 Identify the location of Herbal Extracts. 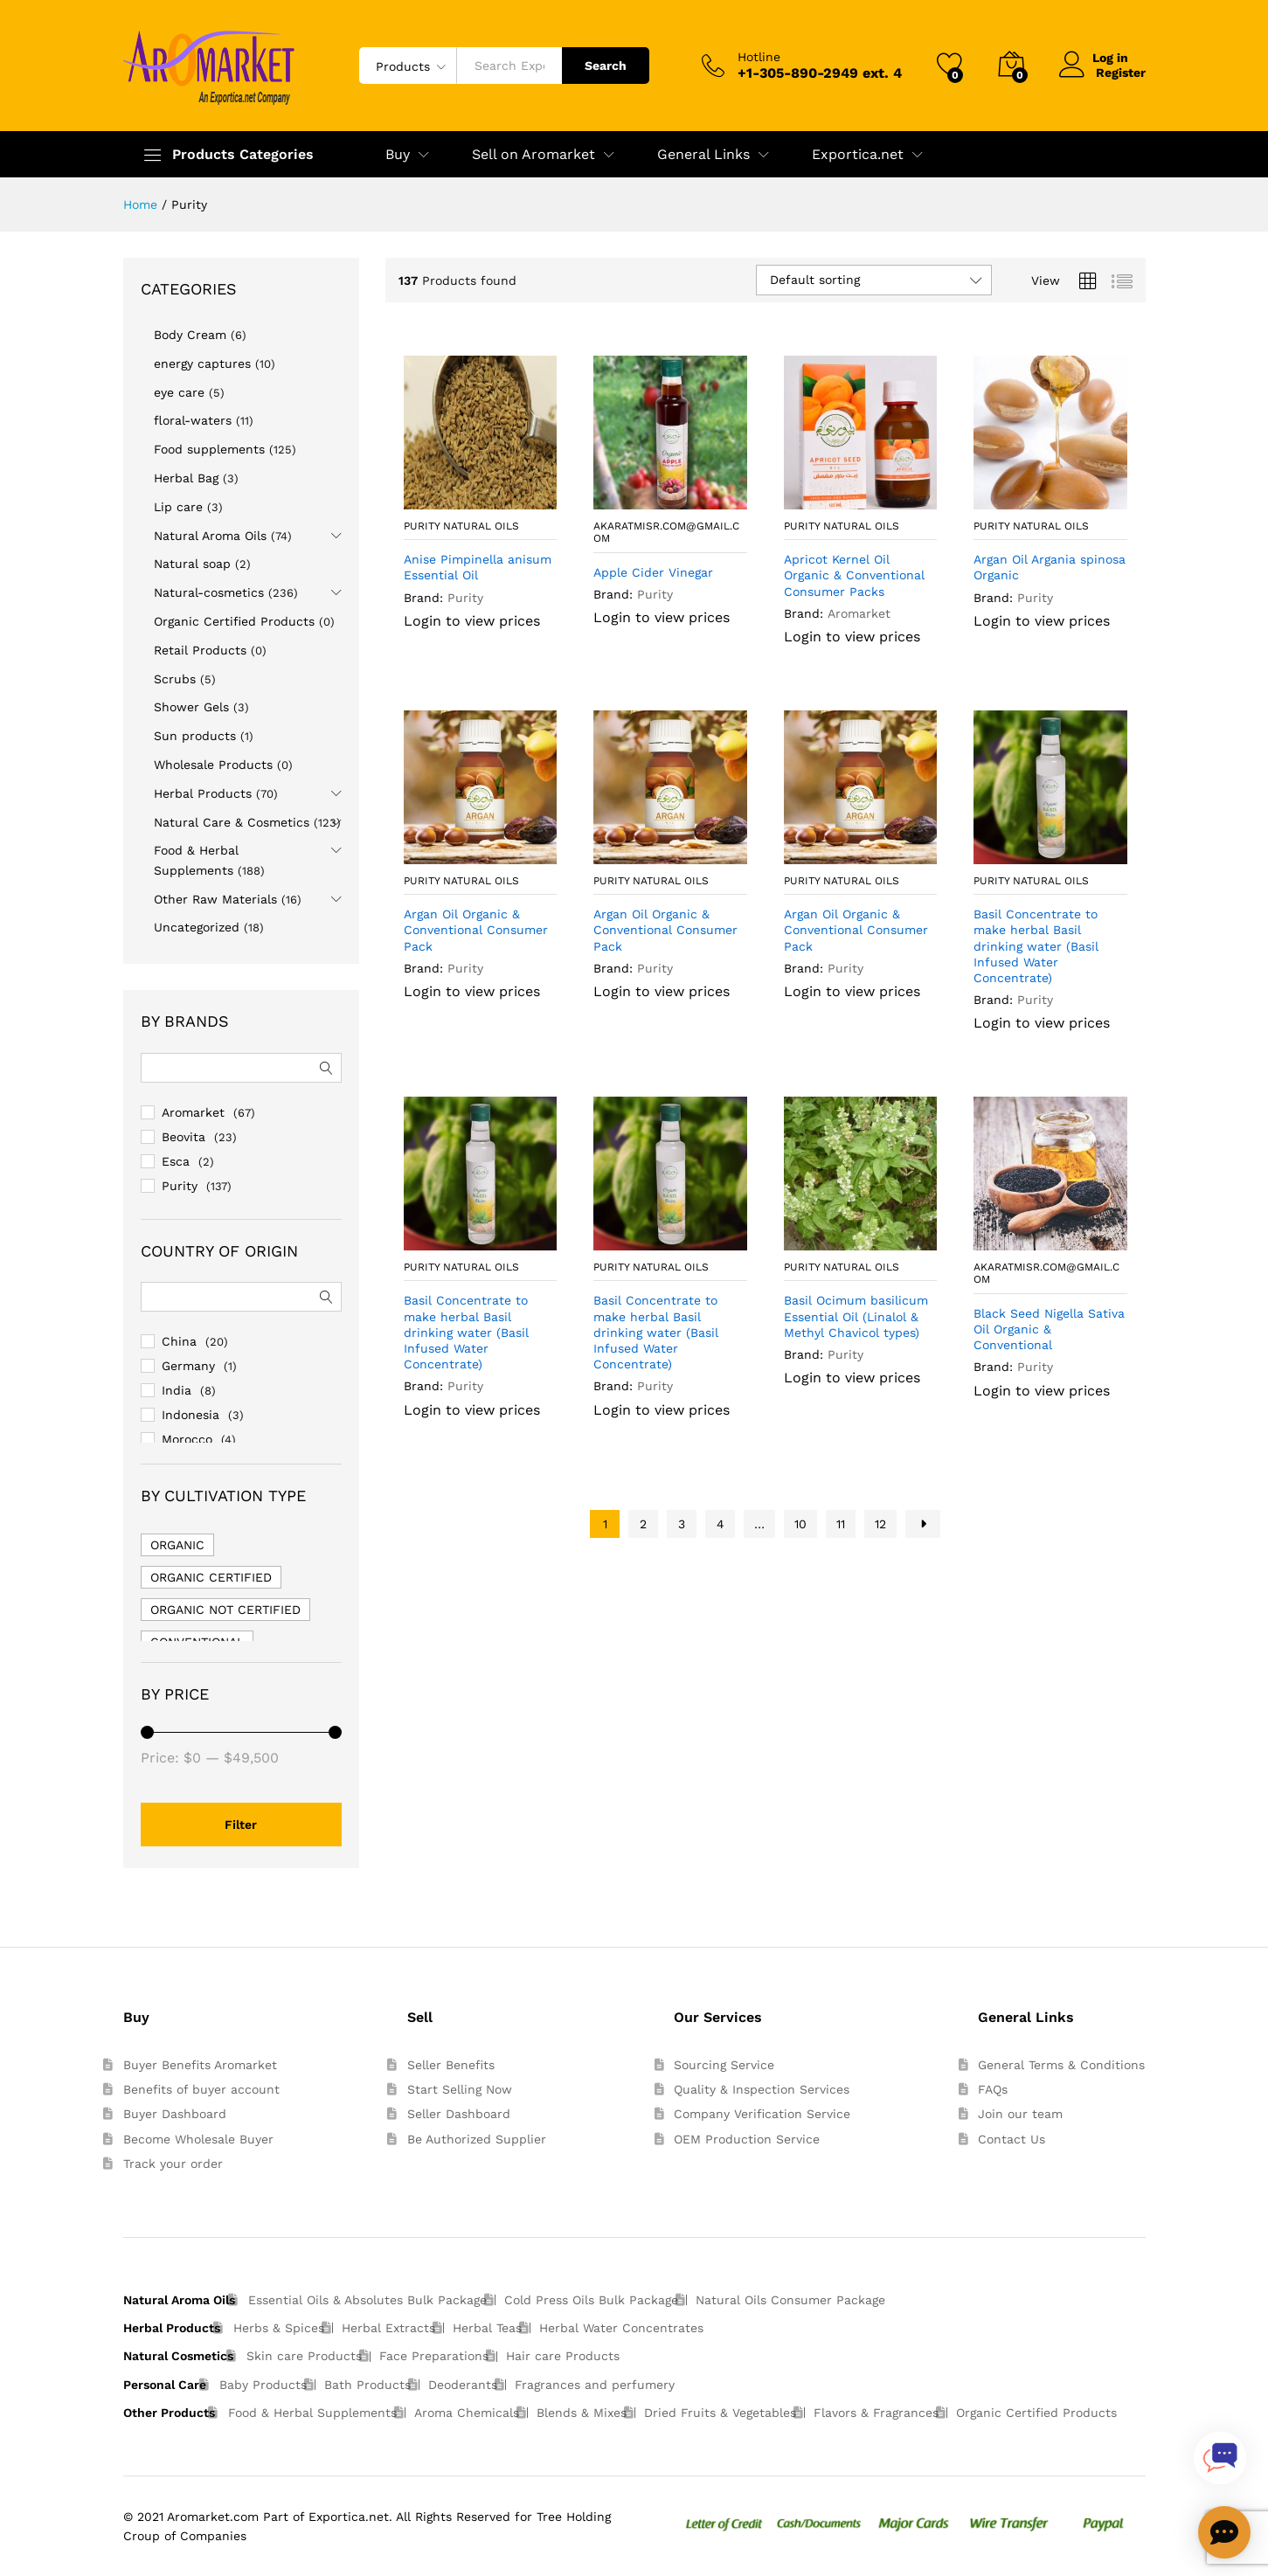
(388, 2328).